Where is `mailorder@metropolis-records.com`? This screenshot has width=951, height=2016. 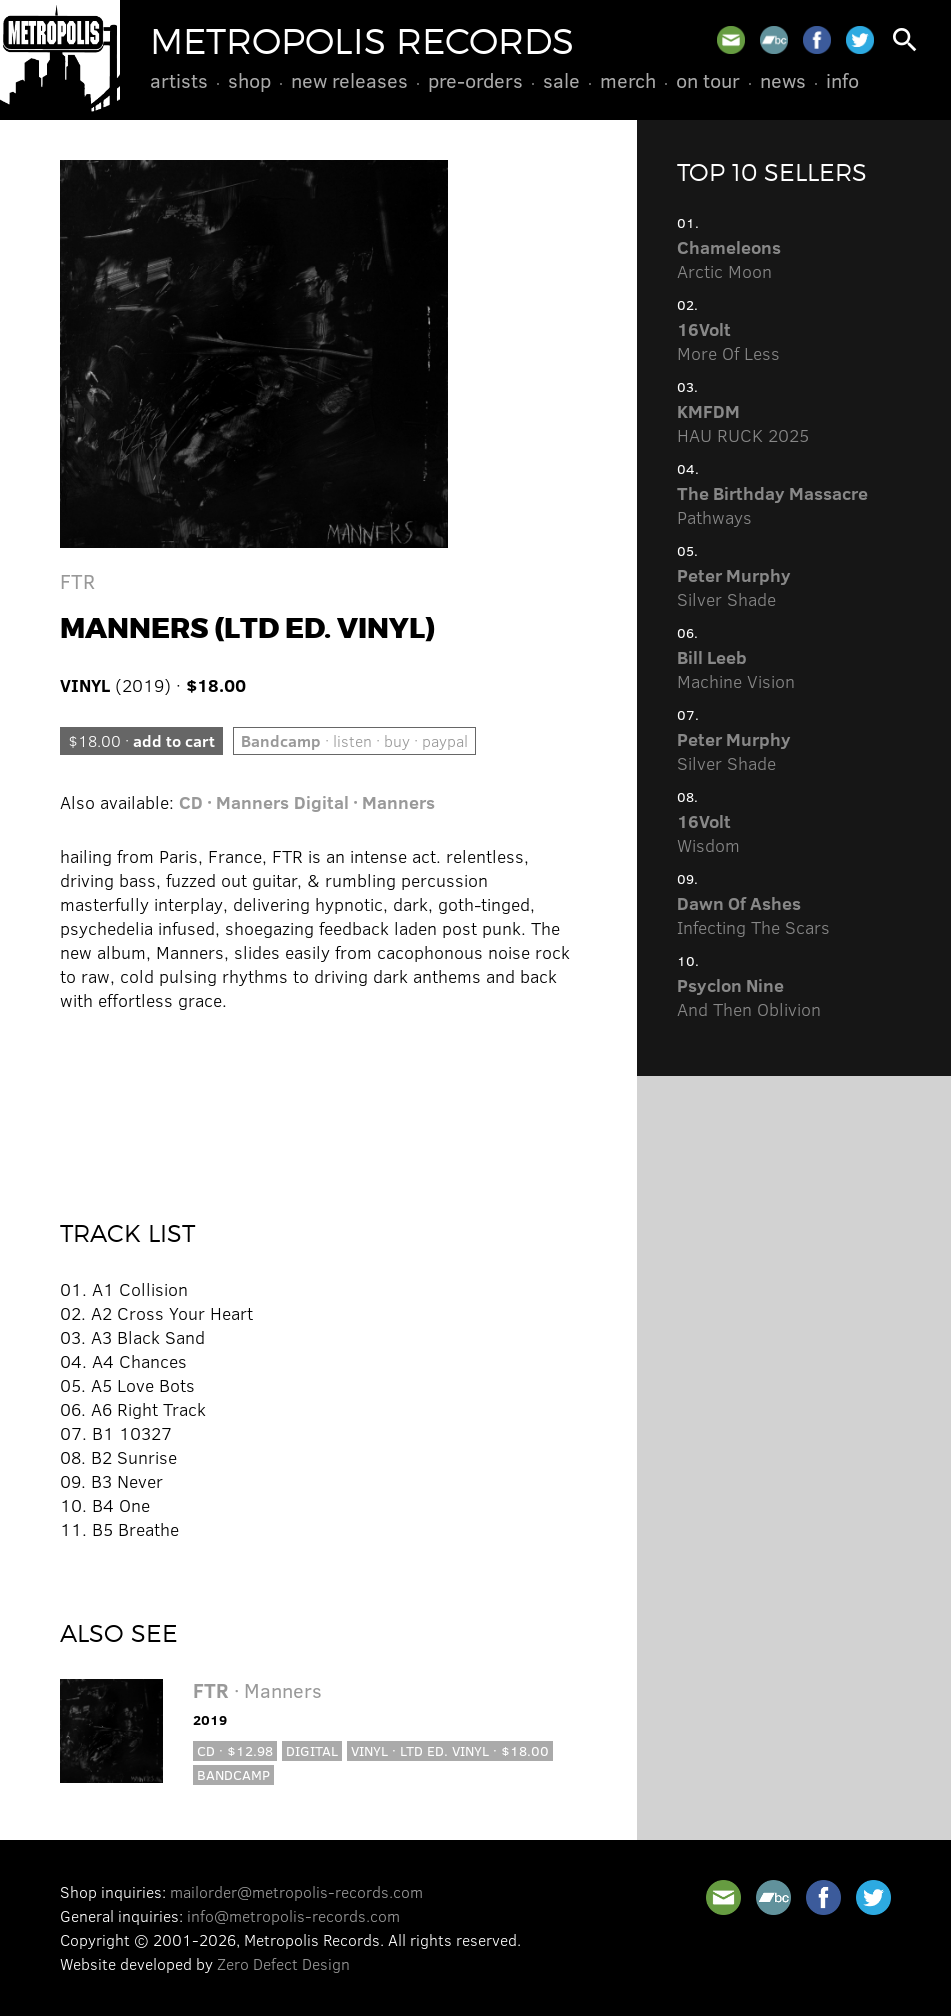
mailorder@metropolis-records.com is located at coordinates (296, 1891).